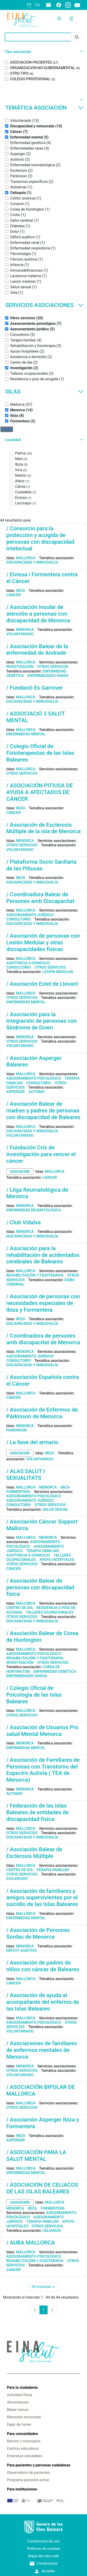 The width and height of the screenshot is (87, 2576). I want to click on Discapacidad y minusvalía, so click(32, 562).